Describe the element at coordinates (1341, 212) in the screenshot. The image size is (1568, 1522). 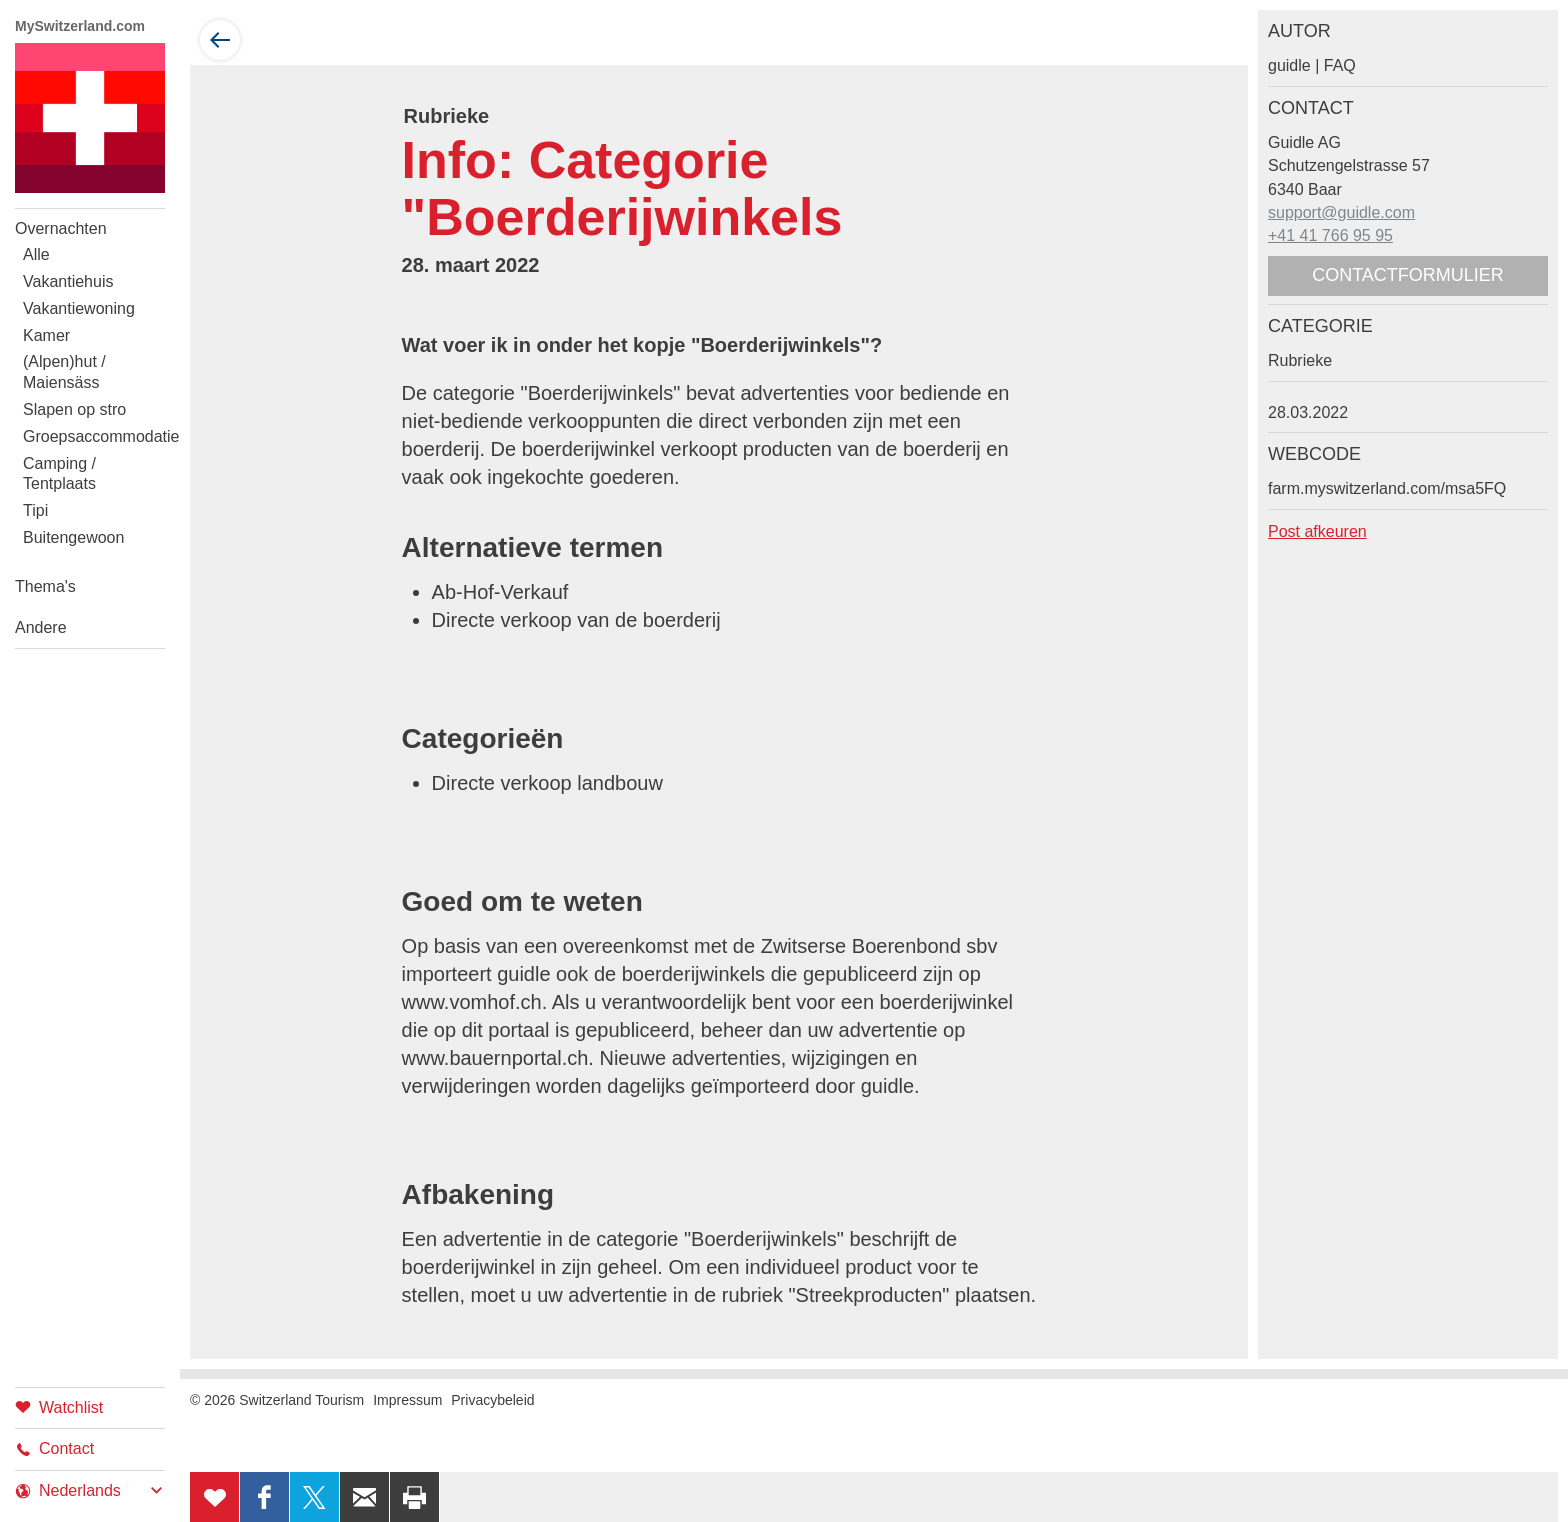
I see `support@guidle.com` at that location.